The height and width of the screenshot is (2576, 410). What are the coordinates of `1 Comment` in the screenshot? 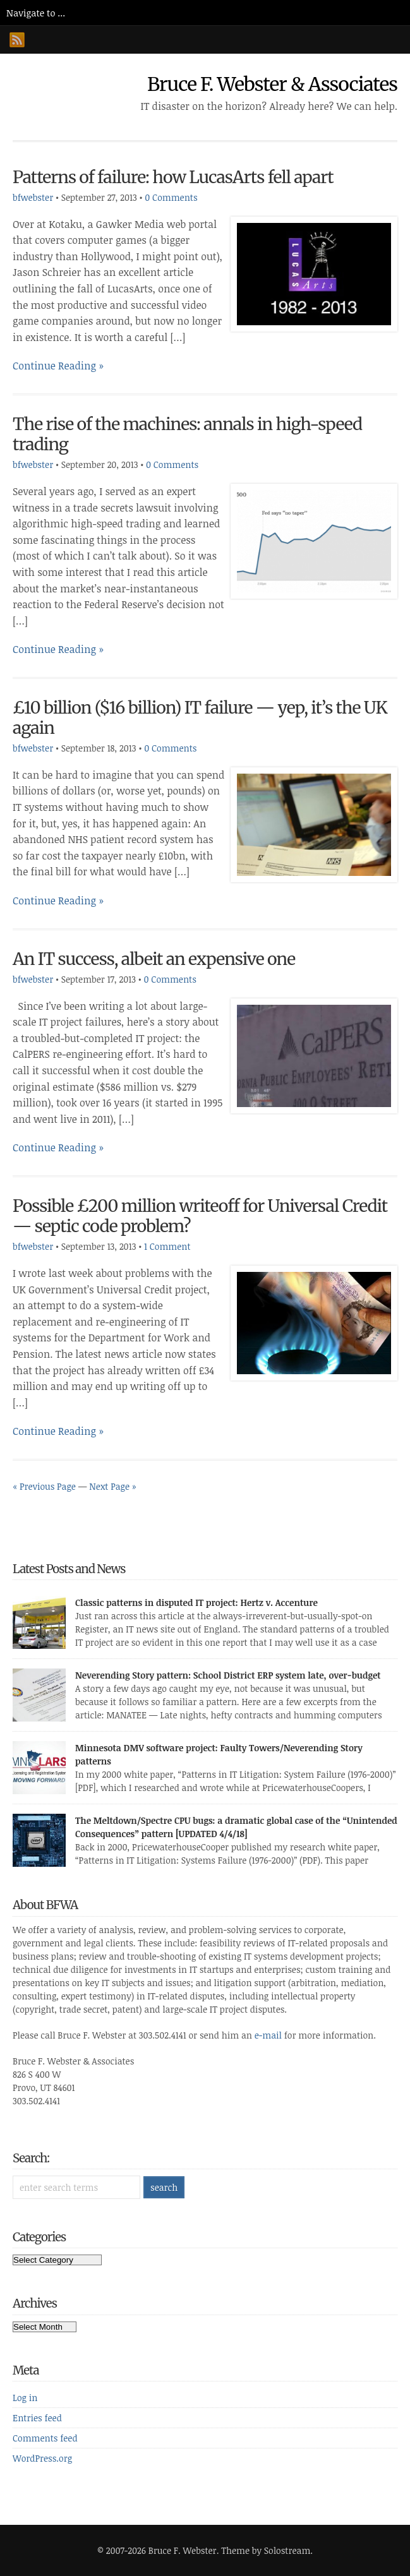 It's located at (167, 1246).